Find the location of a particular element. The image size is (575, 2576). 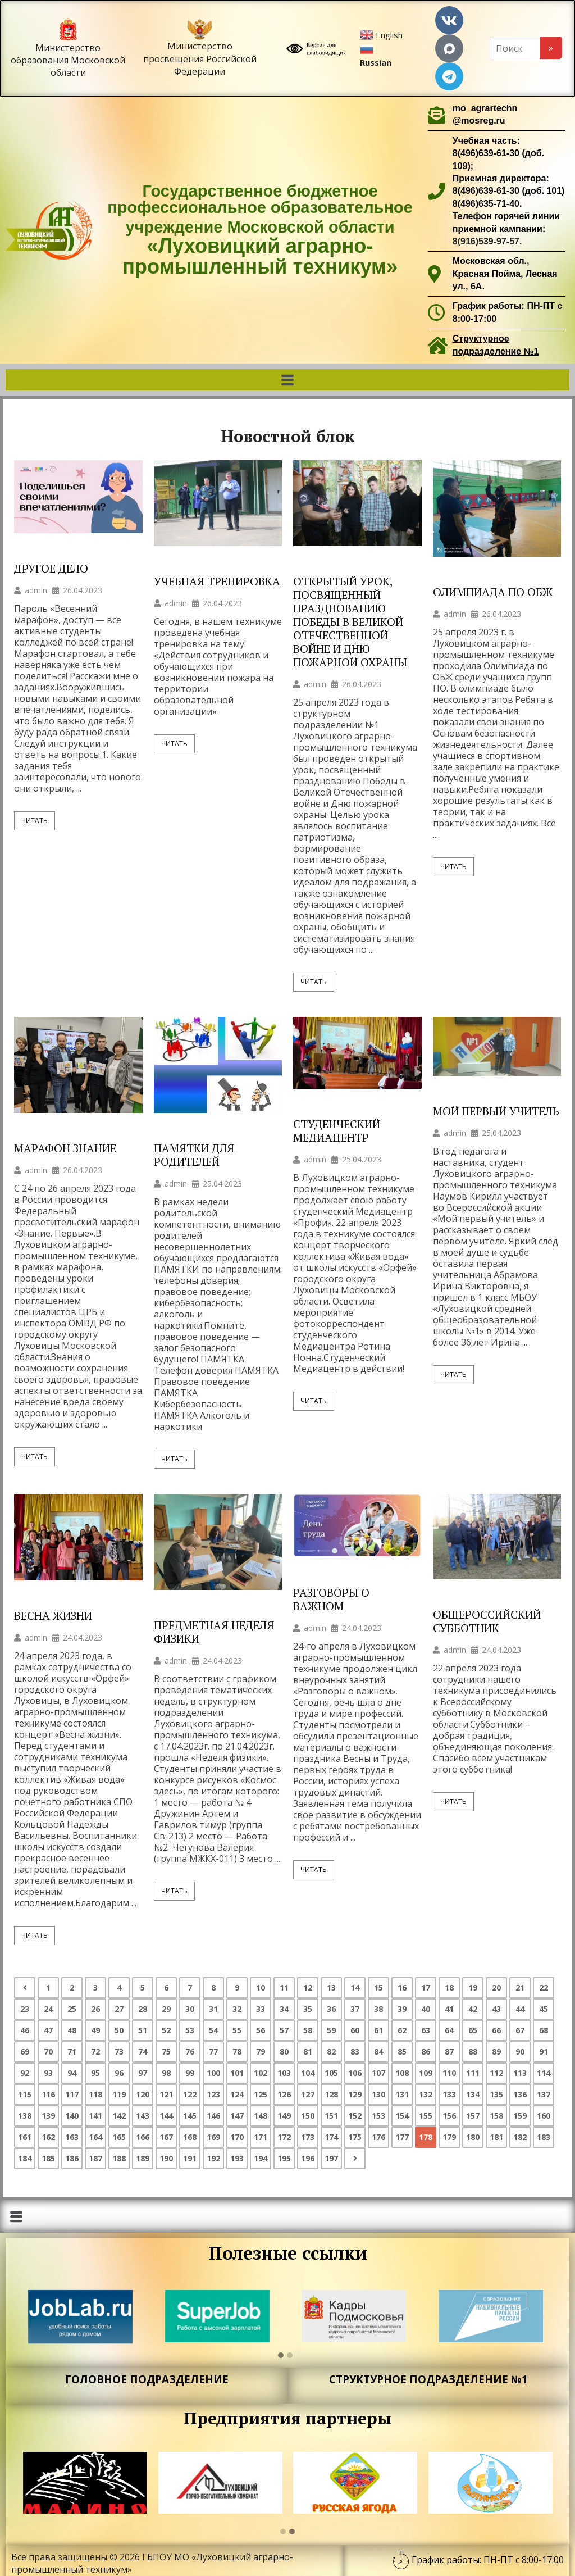

37 is located at coordinates (354, 2008).